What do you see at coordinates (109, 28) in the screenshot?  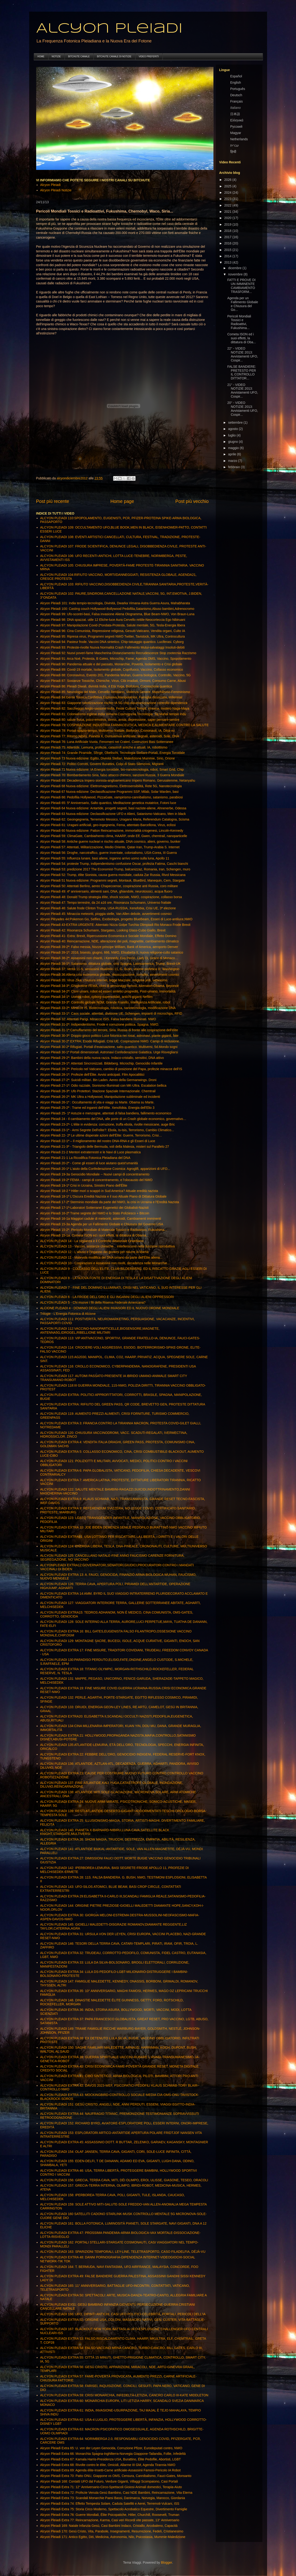 I see `Alcyon Pleiadi` at bounding box center [109, 28].